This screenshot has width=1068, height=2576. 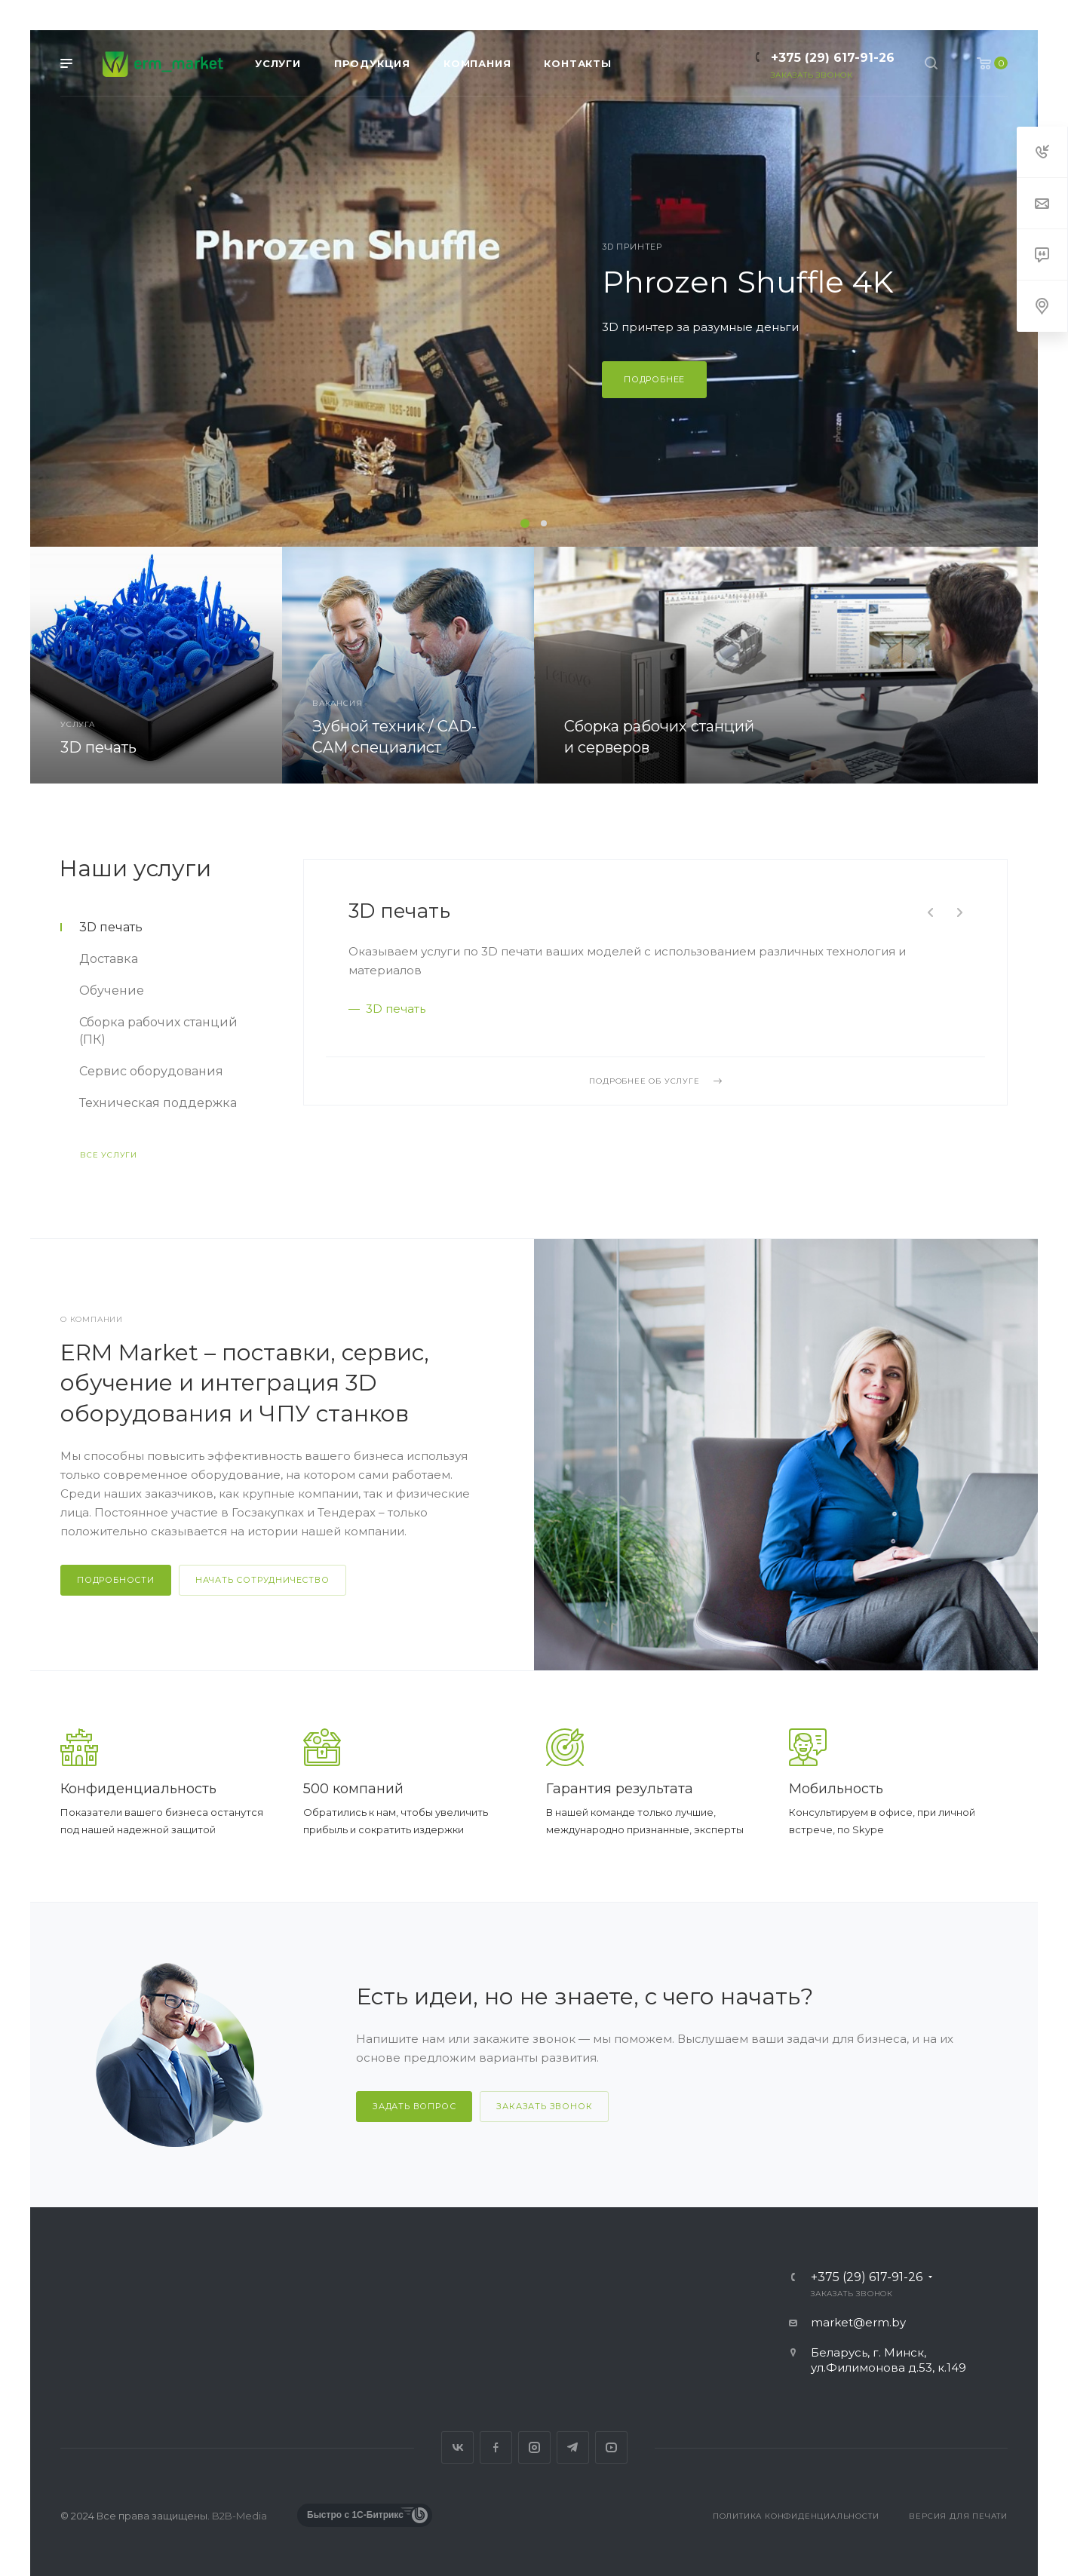 What do you see at coordinates (399, 911) in the screenshot?
I see `3D печать` at bounding box center [399, 911].